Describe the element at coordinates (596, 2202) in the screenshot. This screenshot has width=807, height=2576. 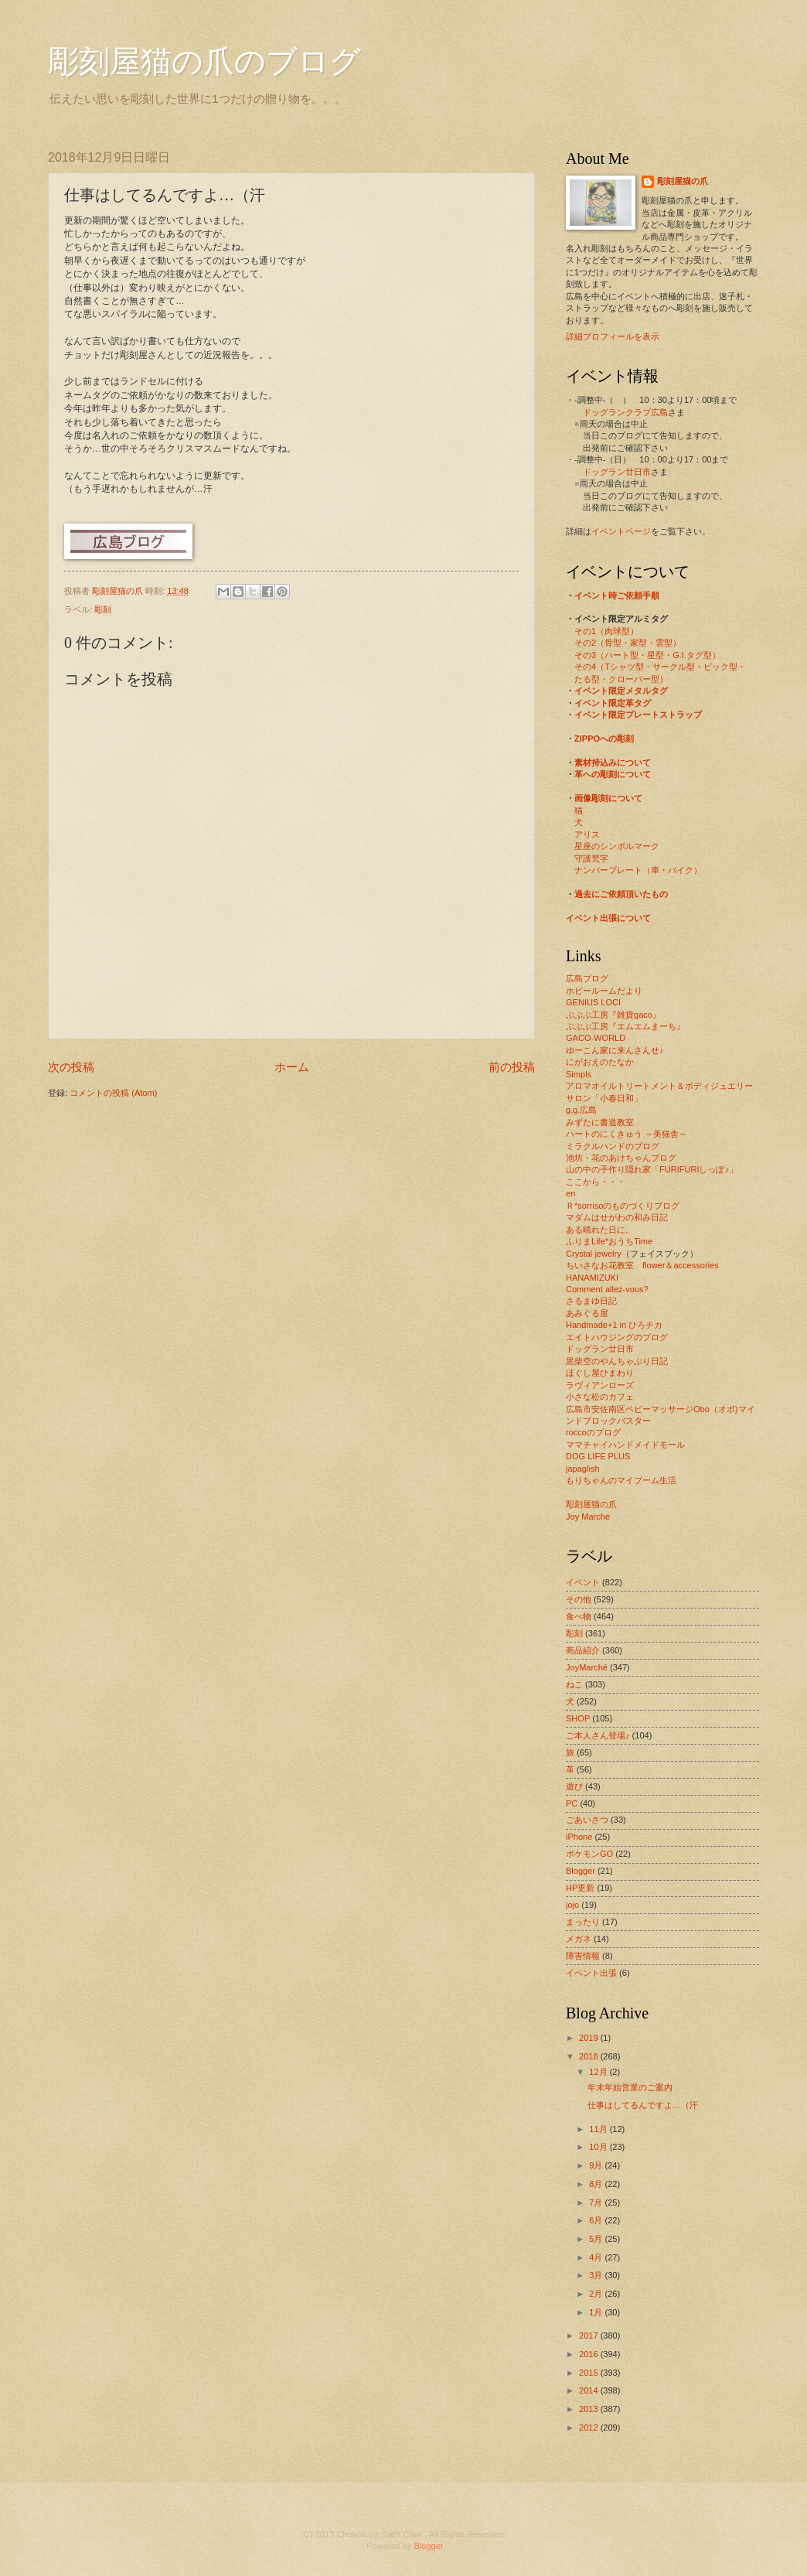
I see `7月` at that location.